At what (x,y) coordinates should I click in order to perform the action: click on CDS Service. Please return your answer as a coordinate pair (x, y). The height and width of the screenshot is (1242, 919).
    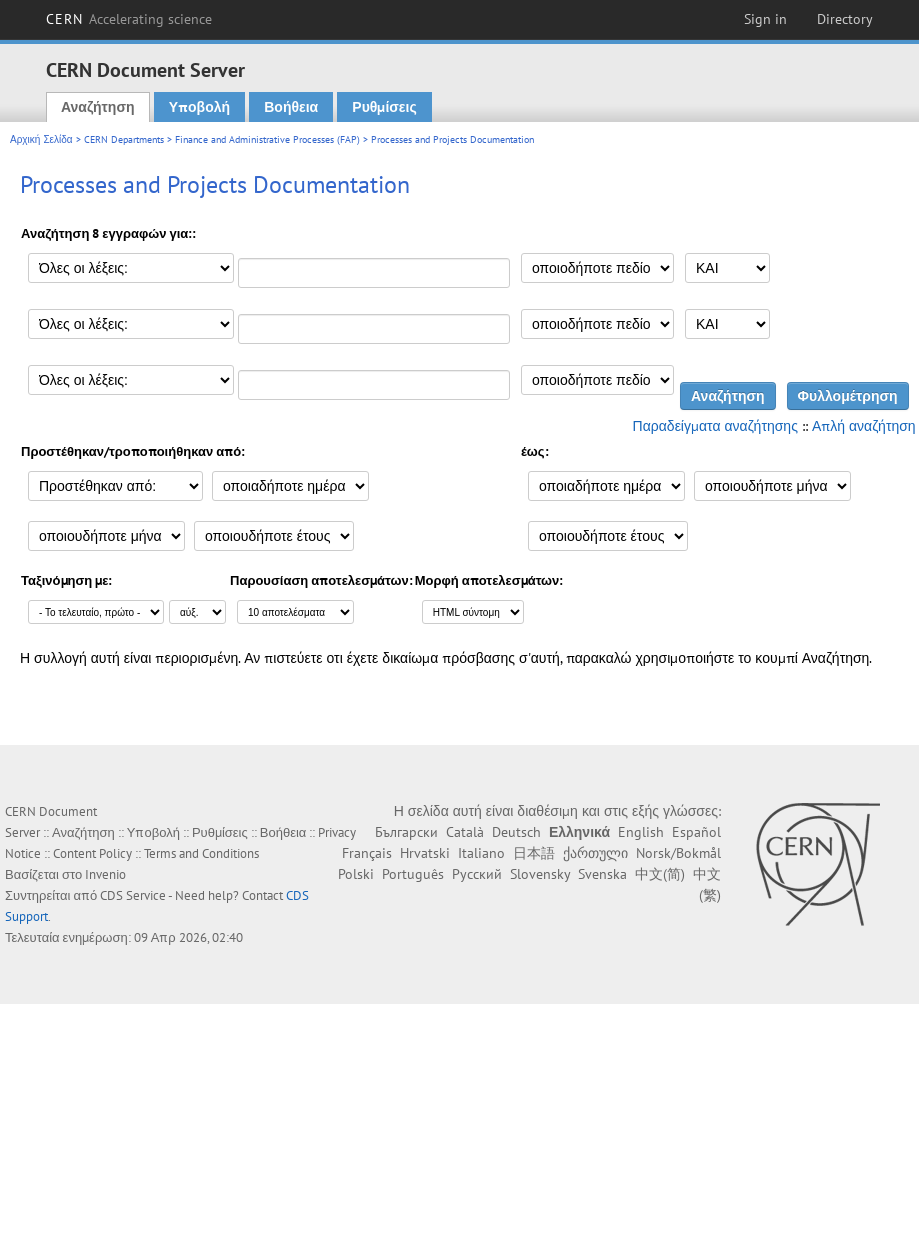
    Looking at the image, I should click on (133, 895).